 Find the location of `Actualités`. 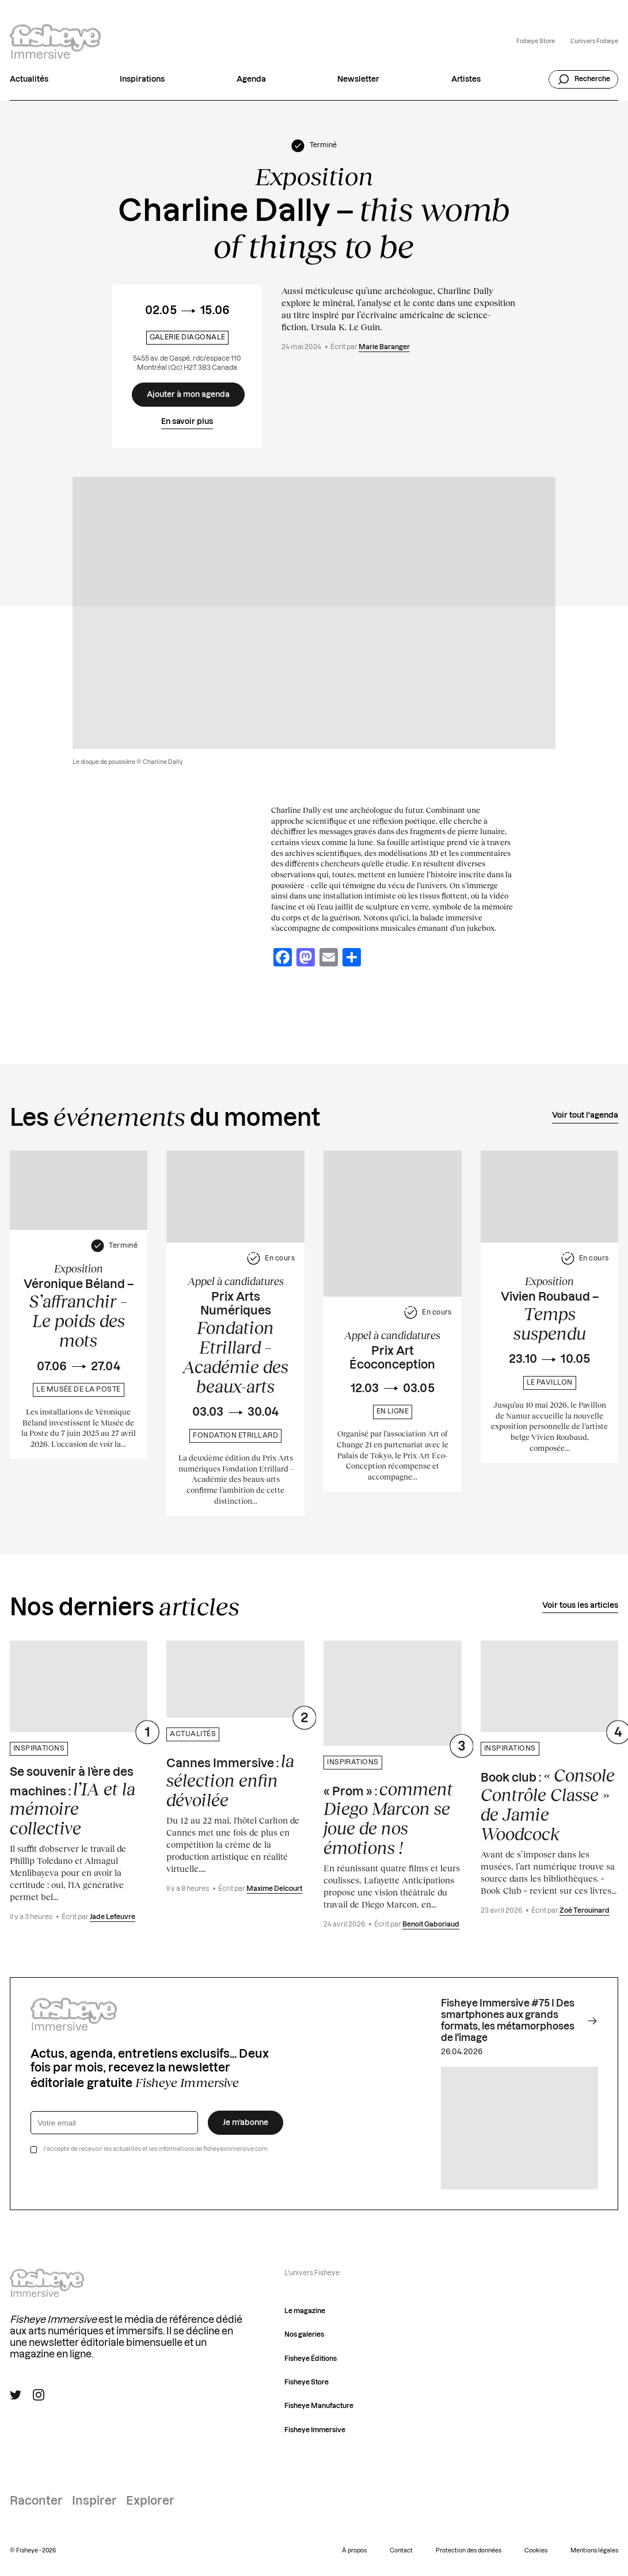

Actualités is located at coordinates (29, 79).